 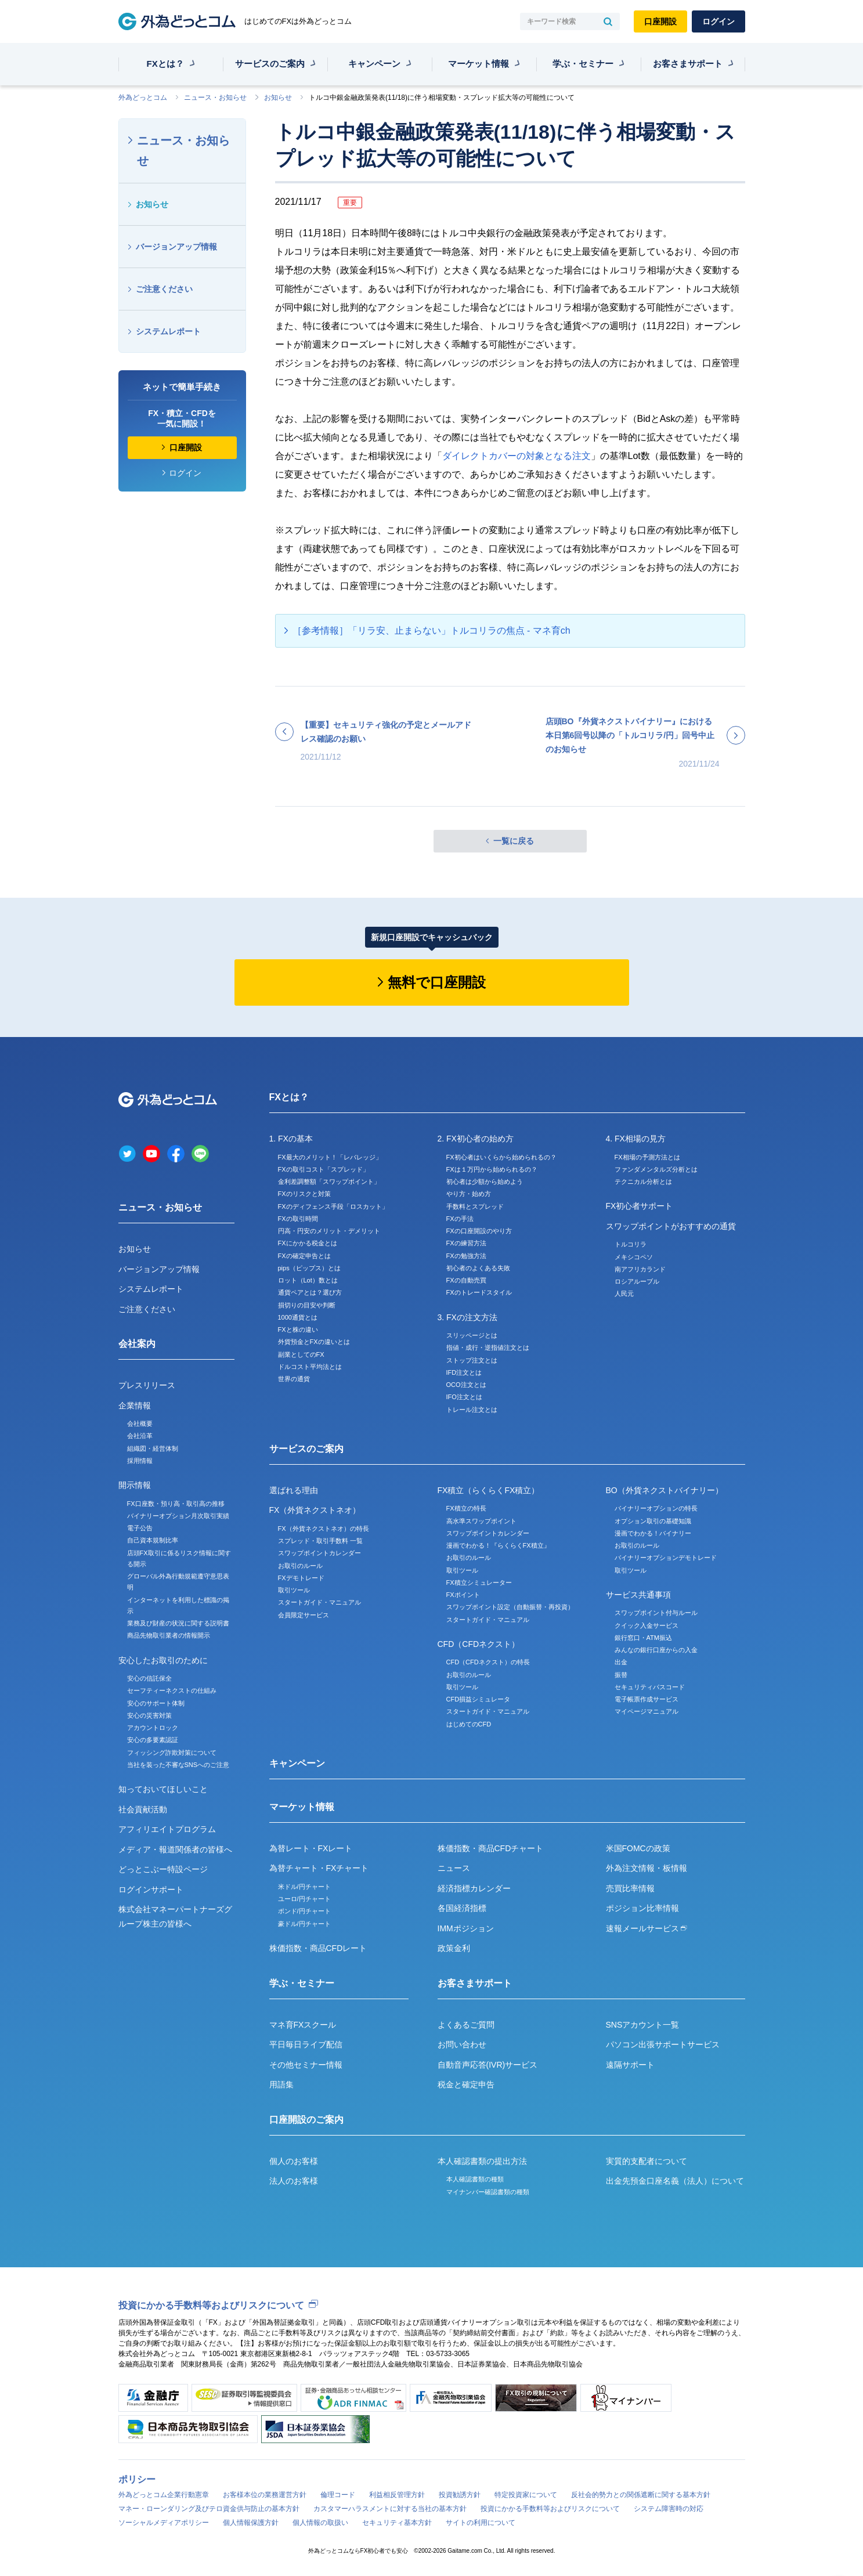 I want to click on よくあるご質問, so click(x=466, y=2024).